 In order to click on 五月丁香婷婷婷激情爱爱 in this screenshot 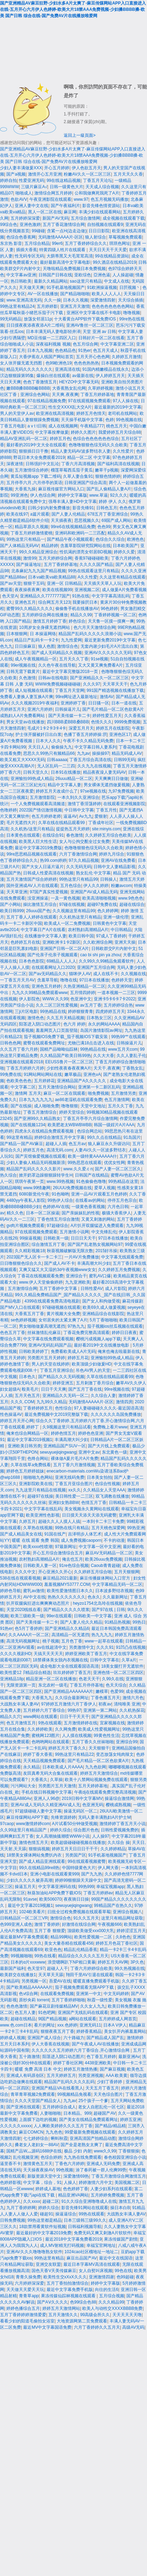, I will do `click(23, 2314)`.